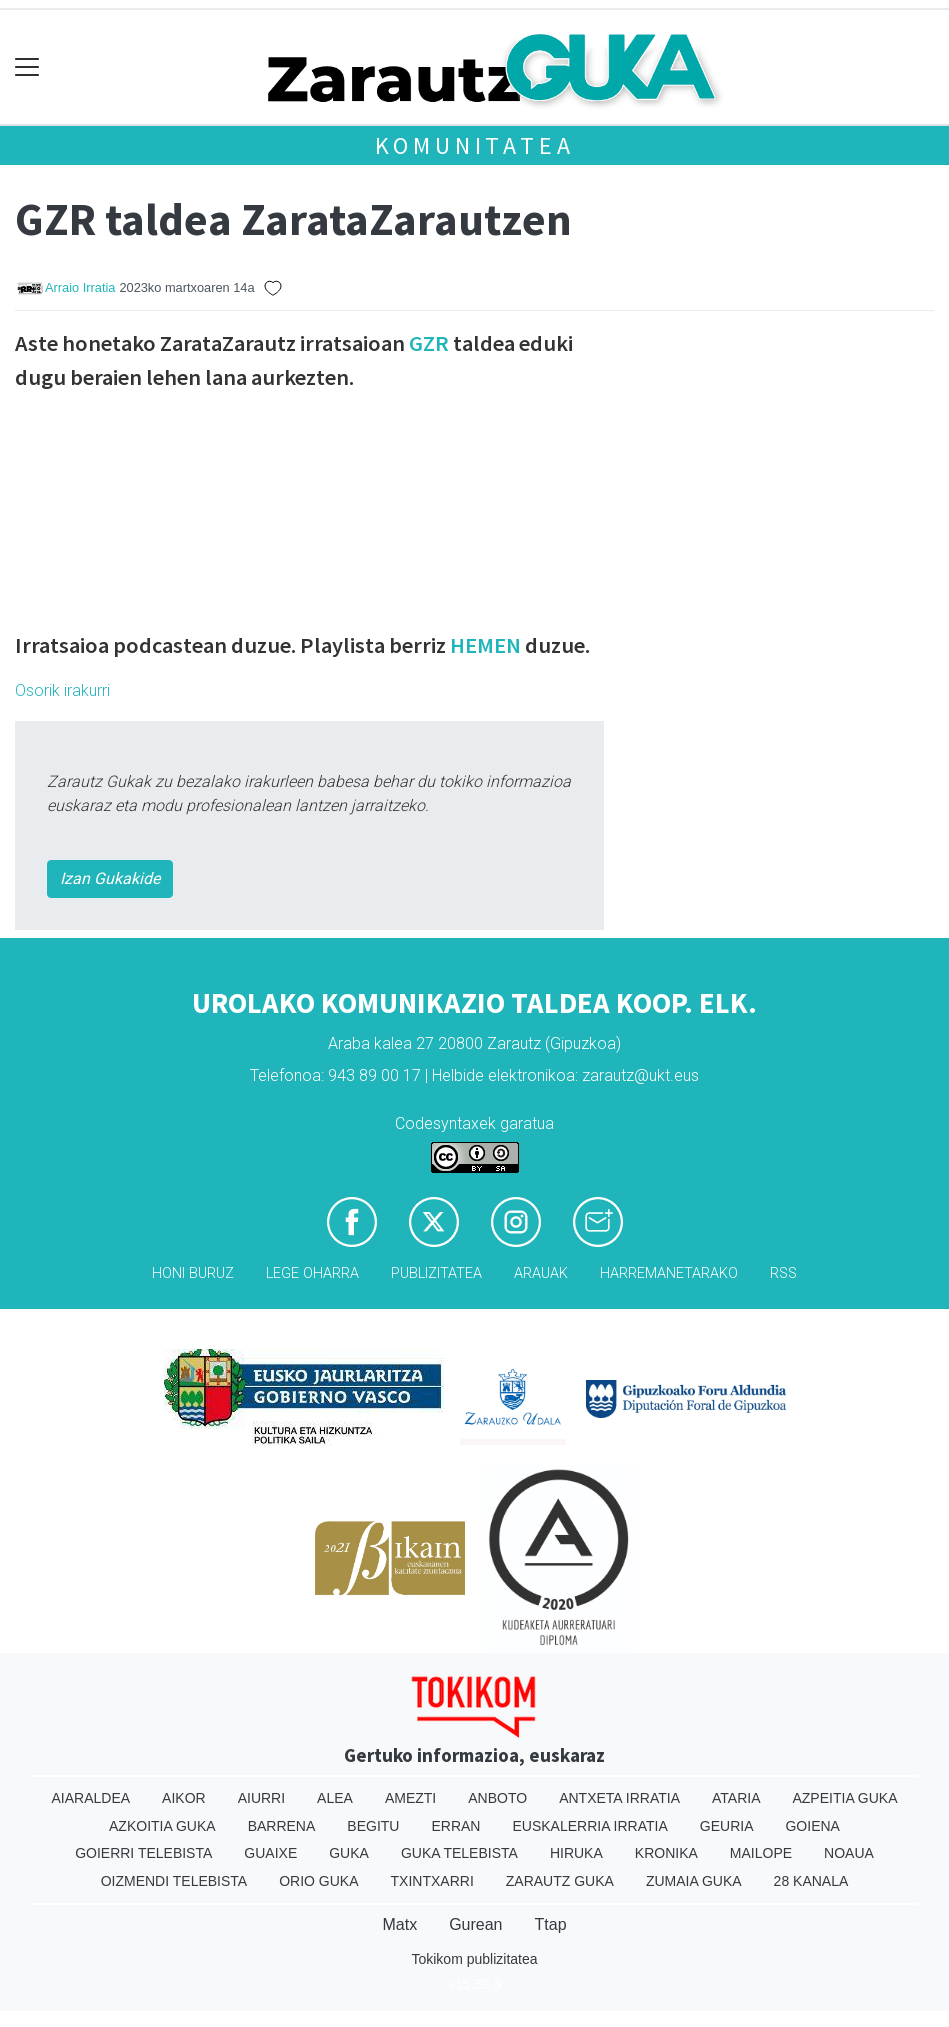 The height and width of the screenshot is (2027, 949). Describe the element at coordinates (475, 1924) in the screenshot. I see `Gurean` at that location.